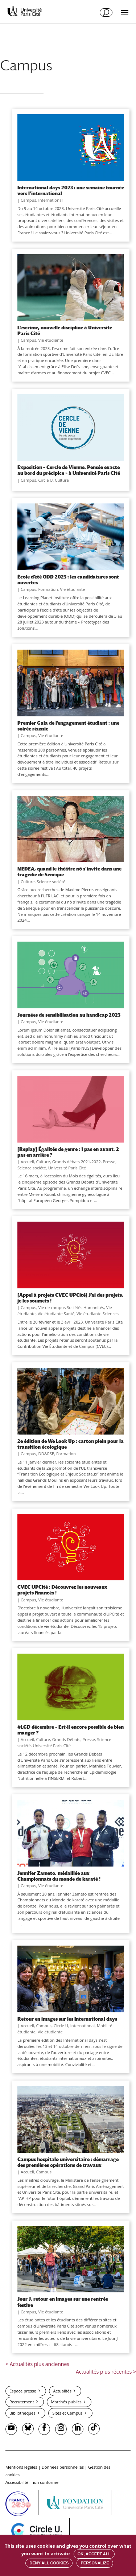  I want to click on Vie de campus Sociétés Humanités, so click(71, 1307).